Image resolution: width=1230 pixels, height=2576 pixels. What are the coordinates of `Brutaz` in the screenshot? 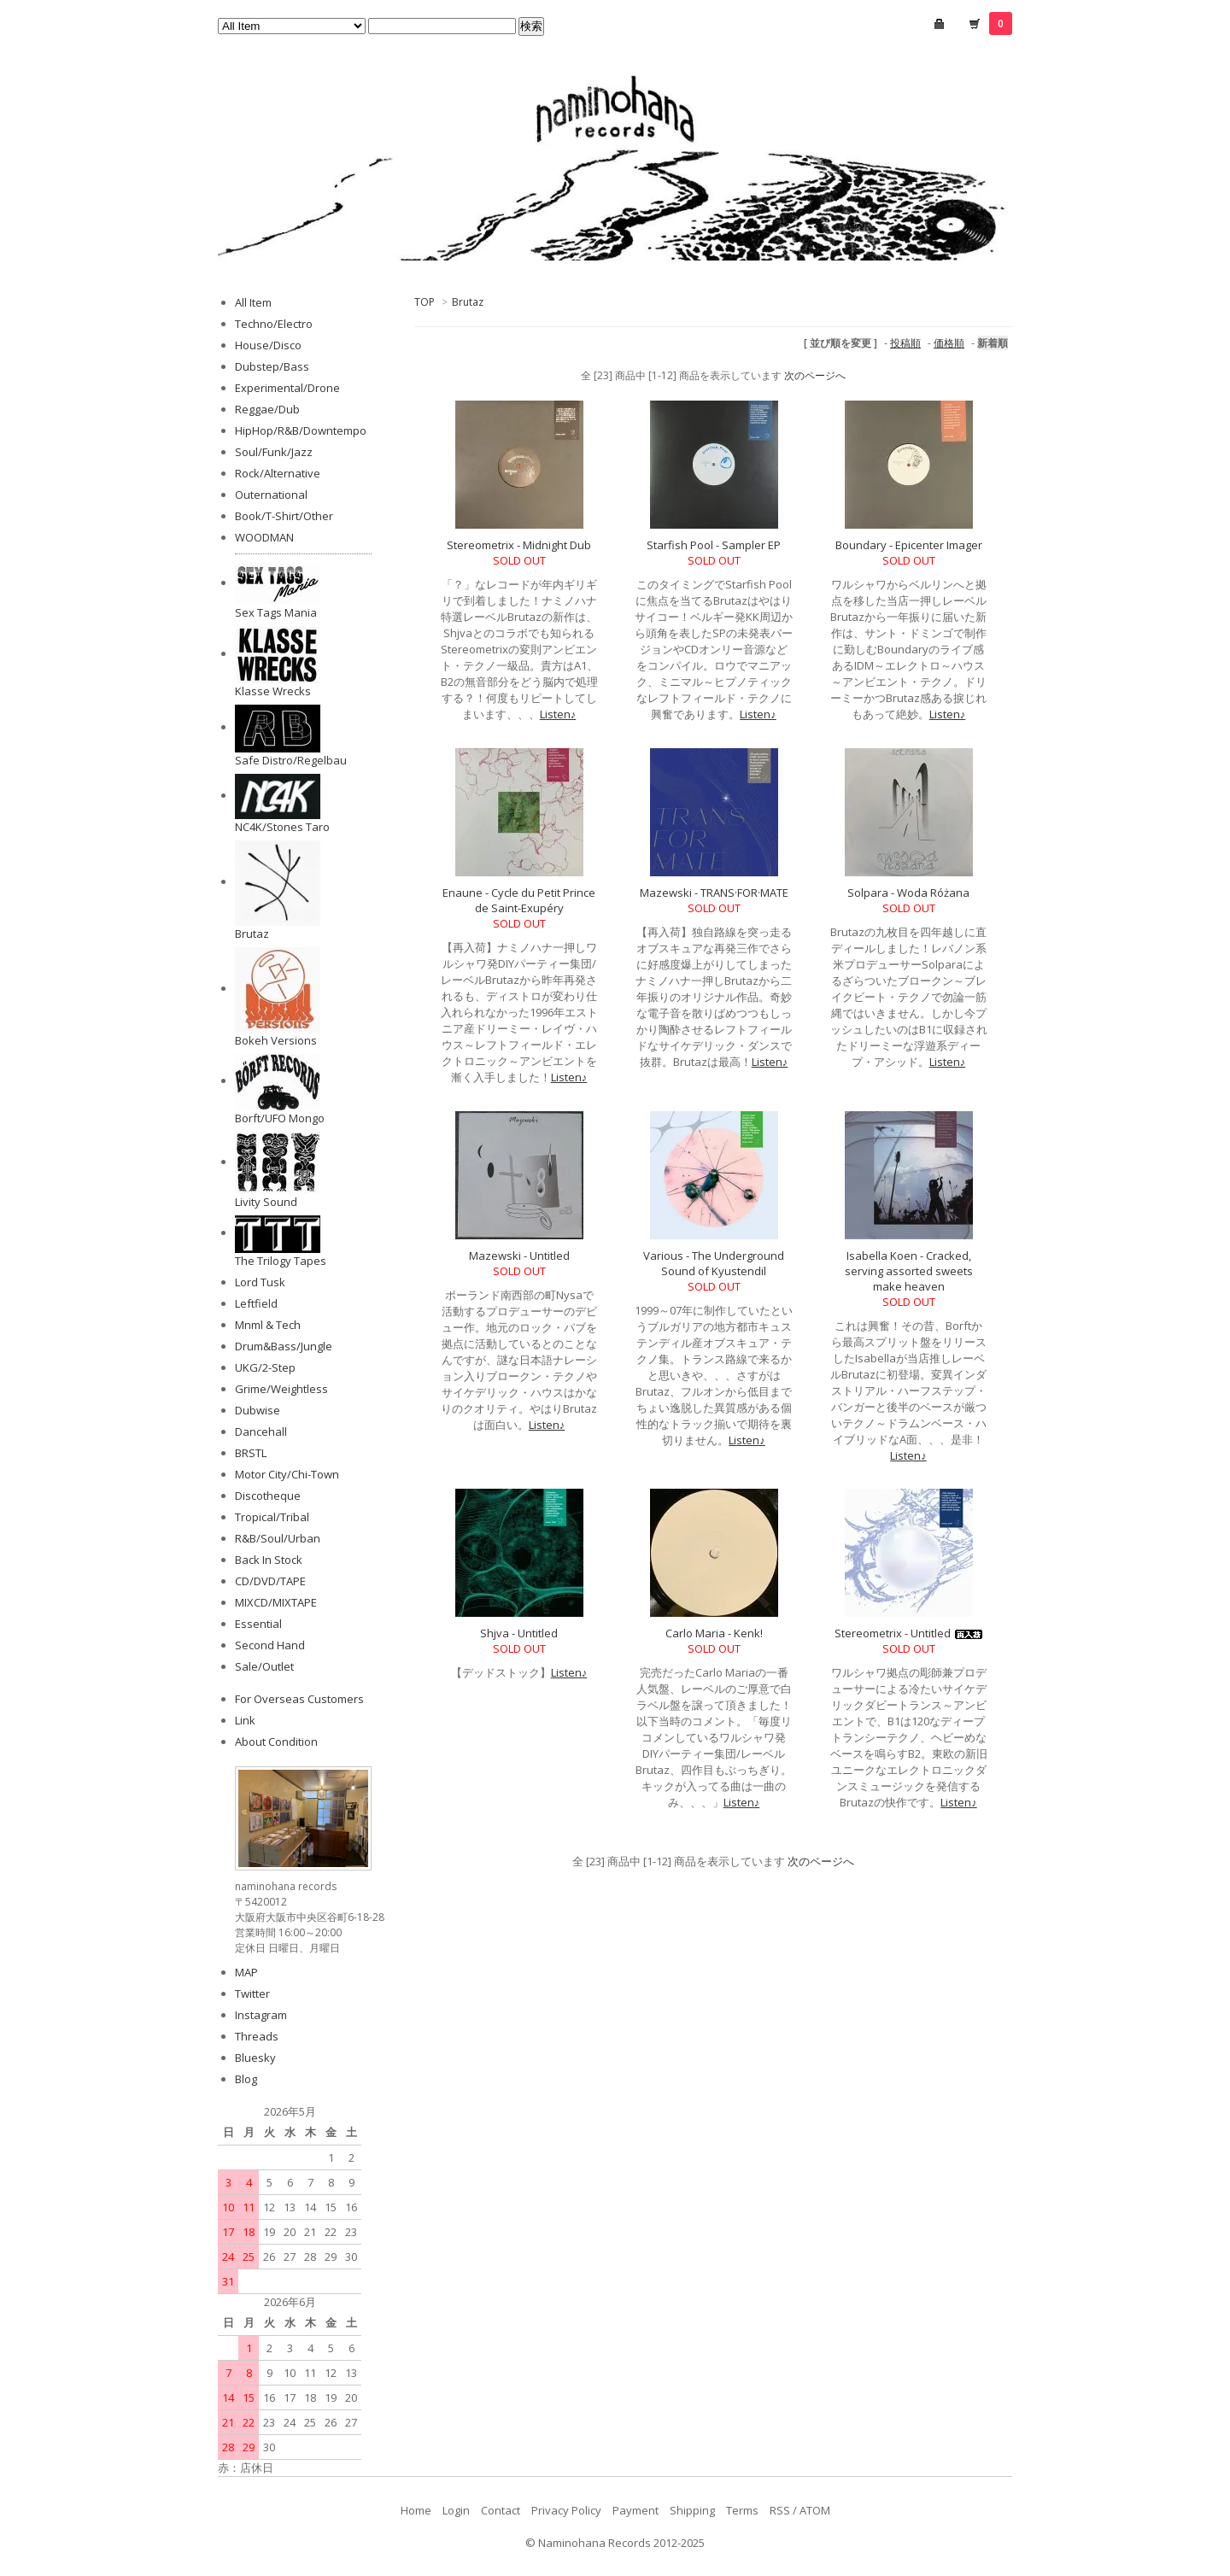 It's located at (467, 302).